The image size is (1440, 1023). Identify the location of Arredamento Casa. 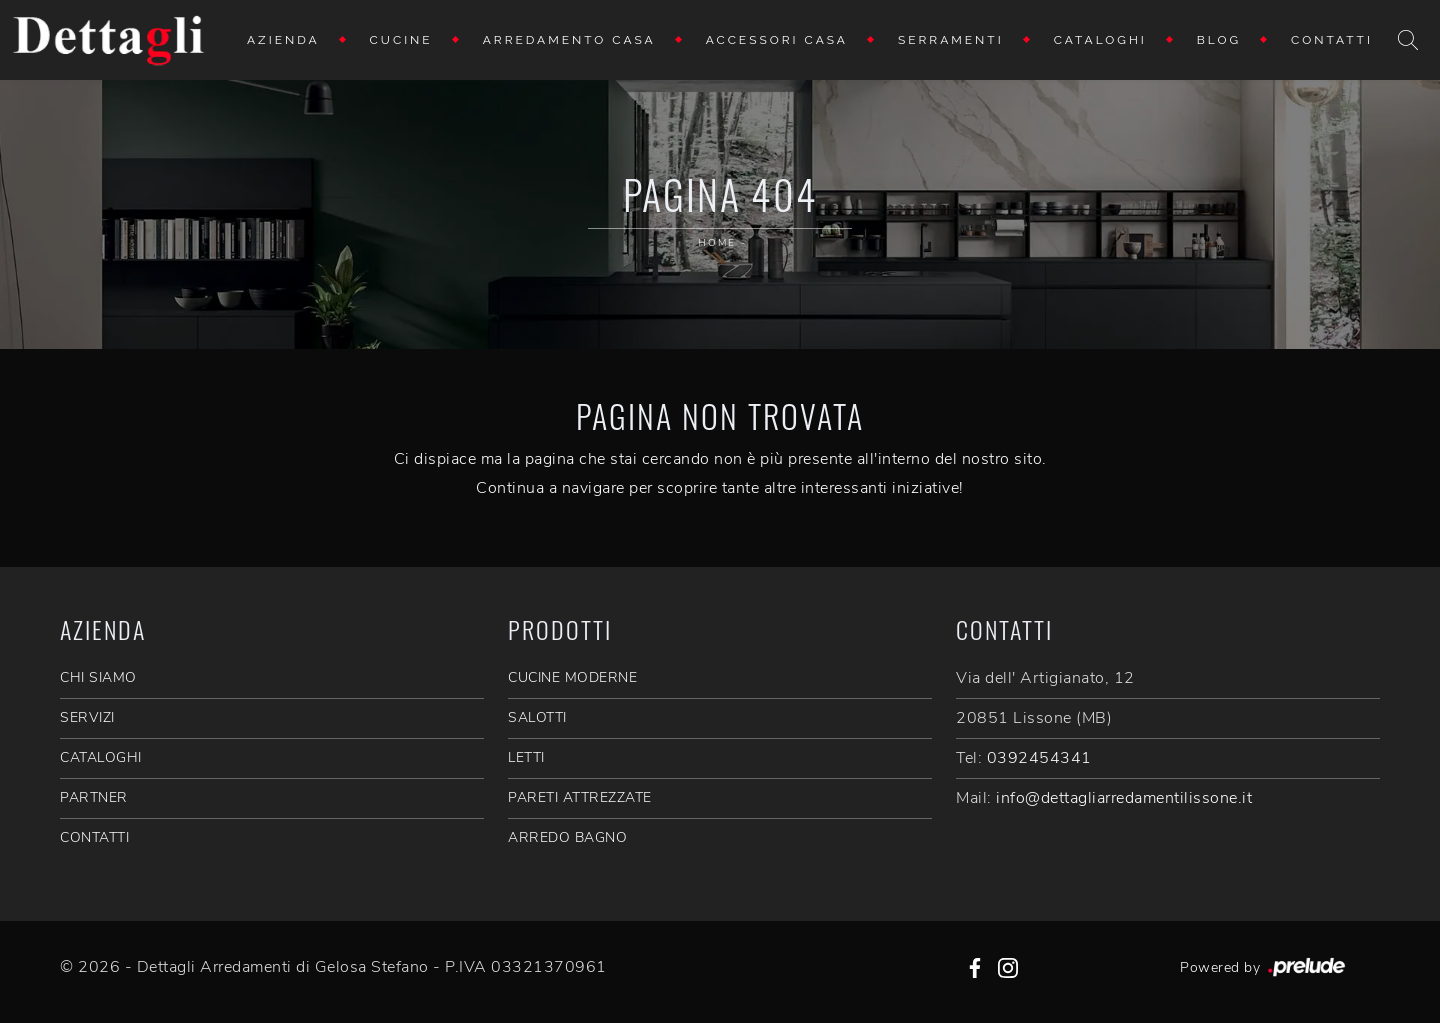
(569, 40).